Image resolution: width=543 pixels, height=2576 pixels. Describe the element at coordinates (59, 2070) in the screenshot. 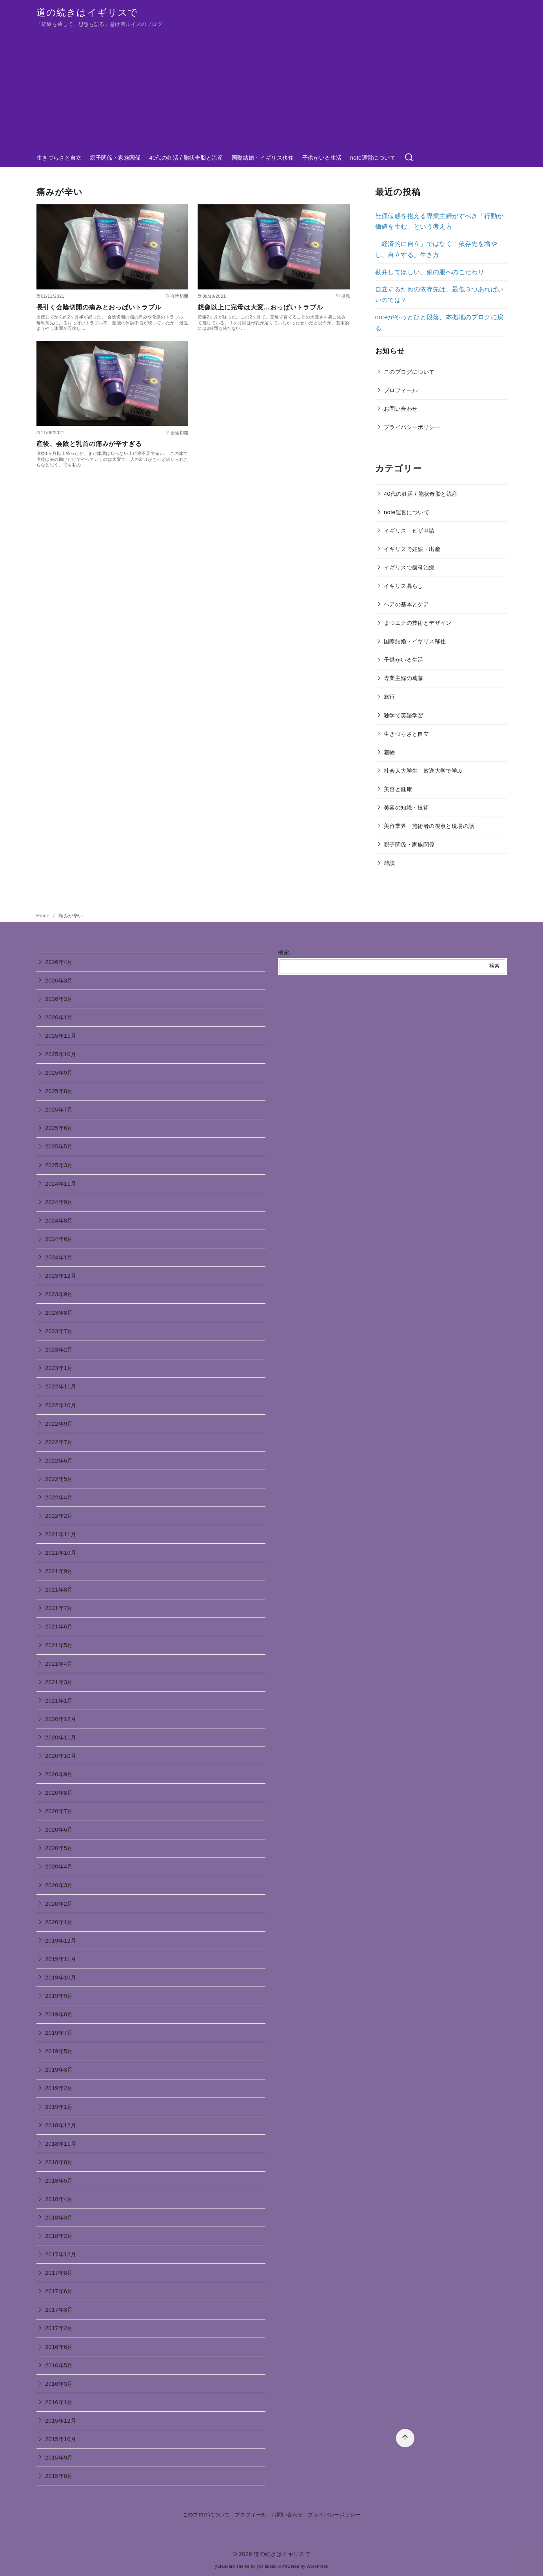

I see `2019年3月` at that location.